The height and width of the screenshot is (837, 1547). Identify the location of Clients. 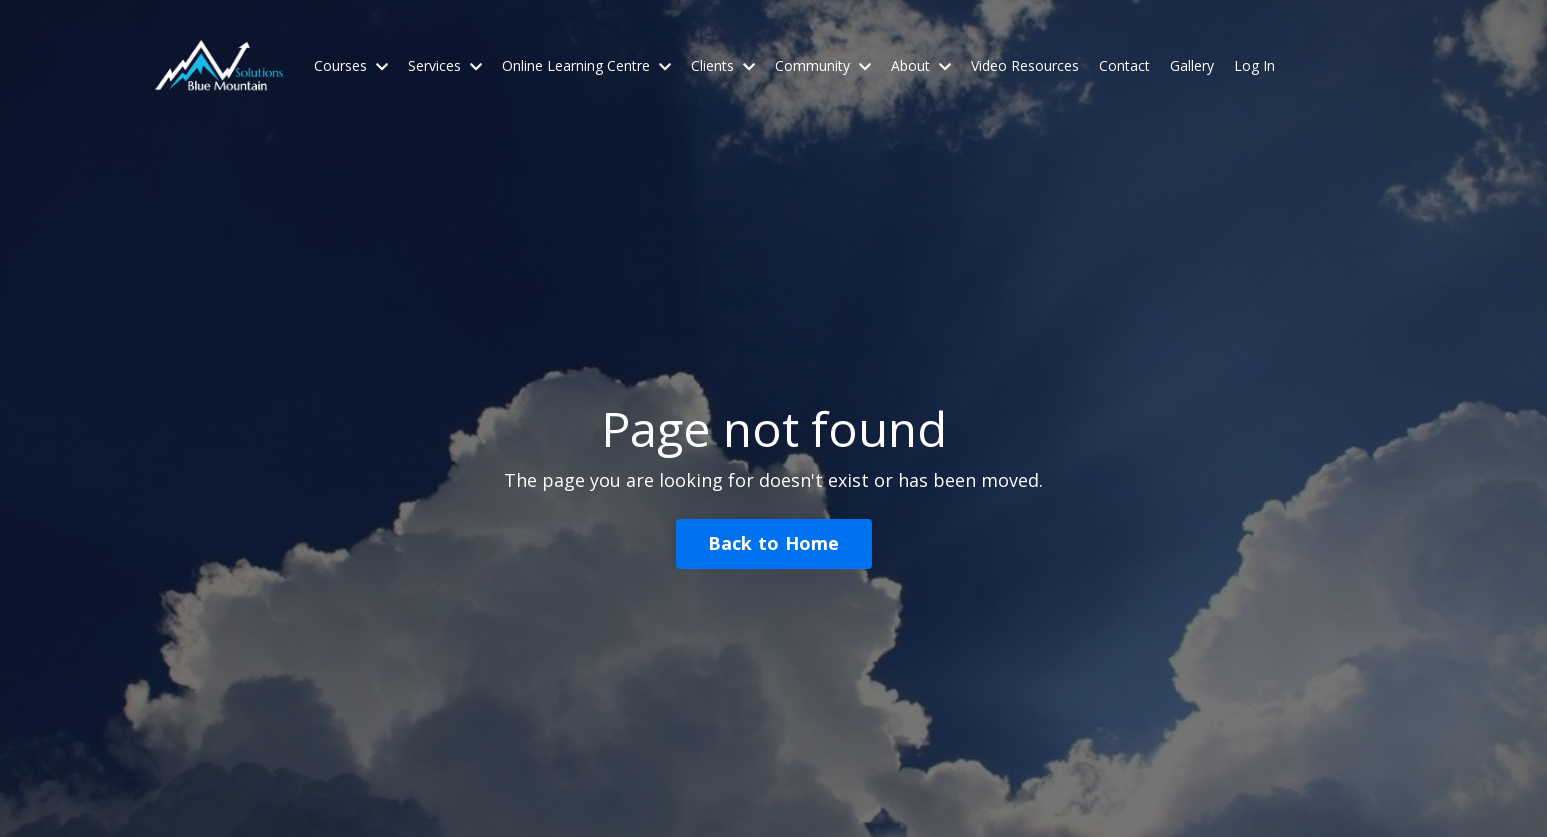
(723, 65).